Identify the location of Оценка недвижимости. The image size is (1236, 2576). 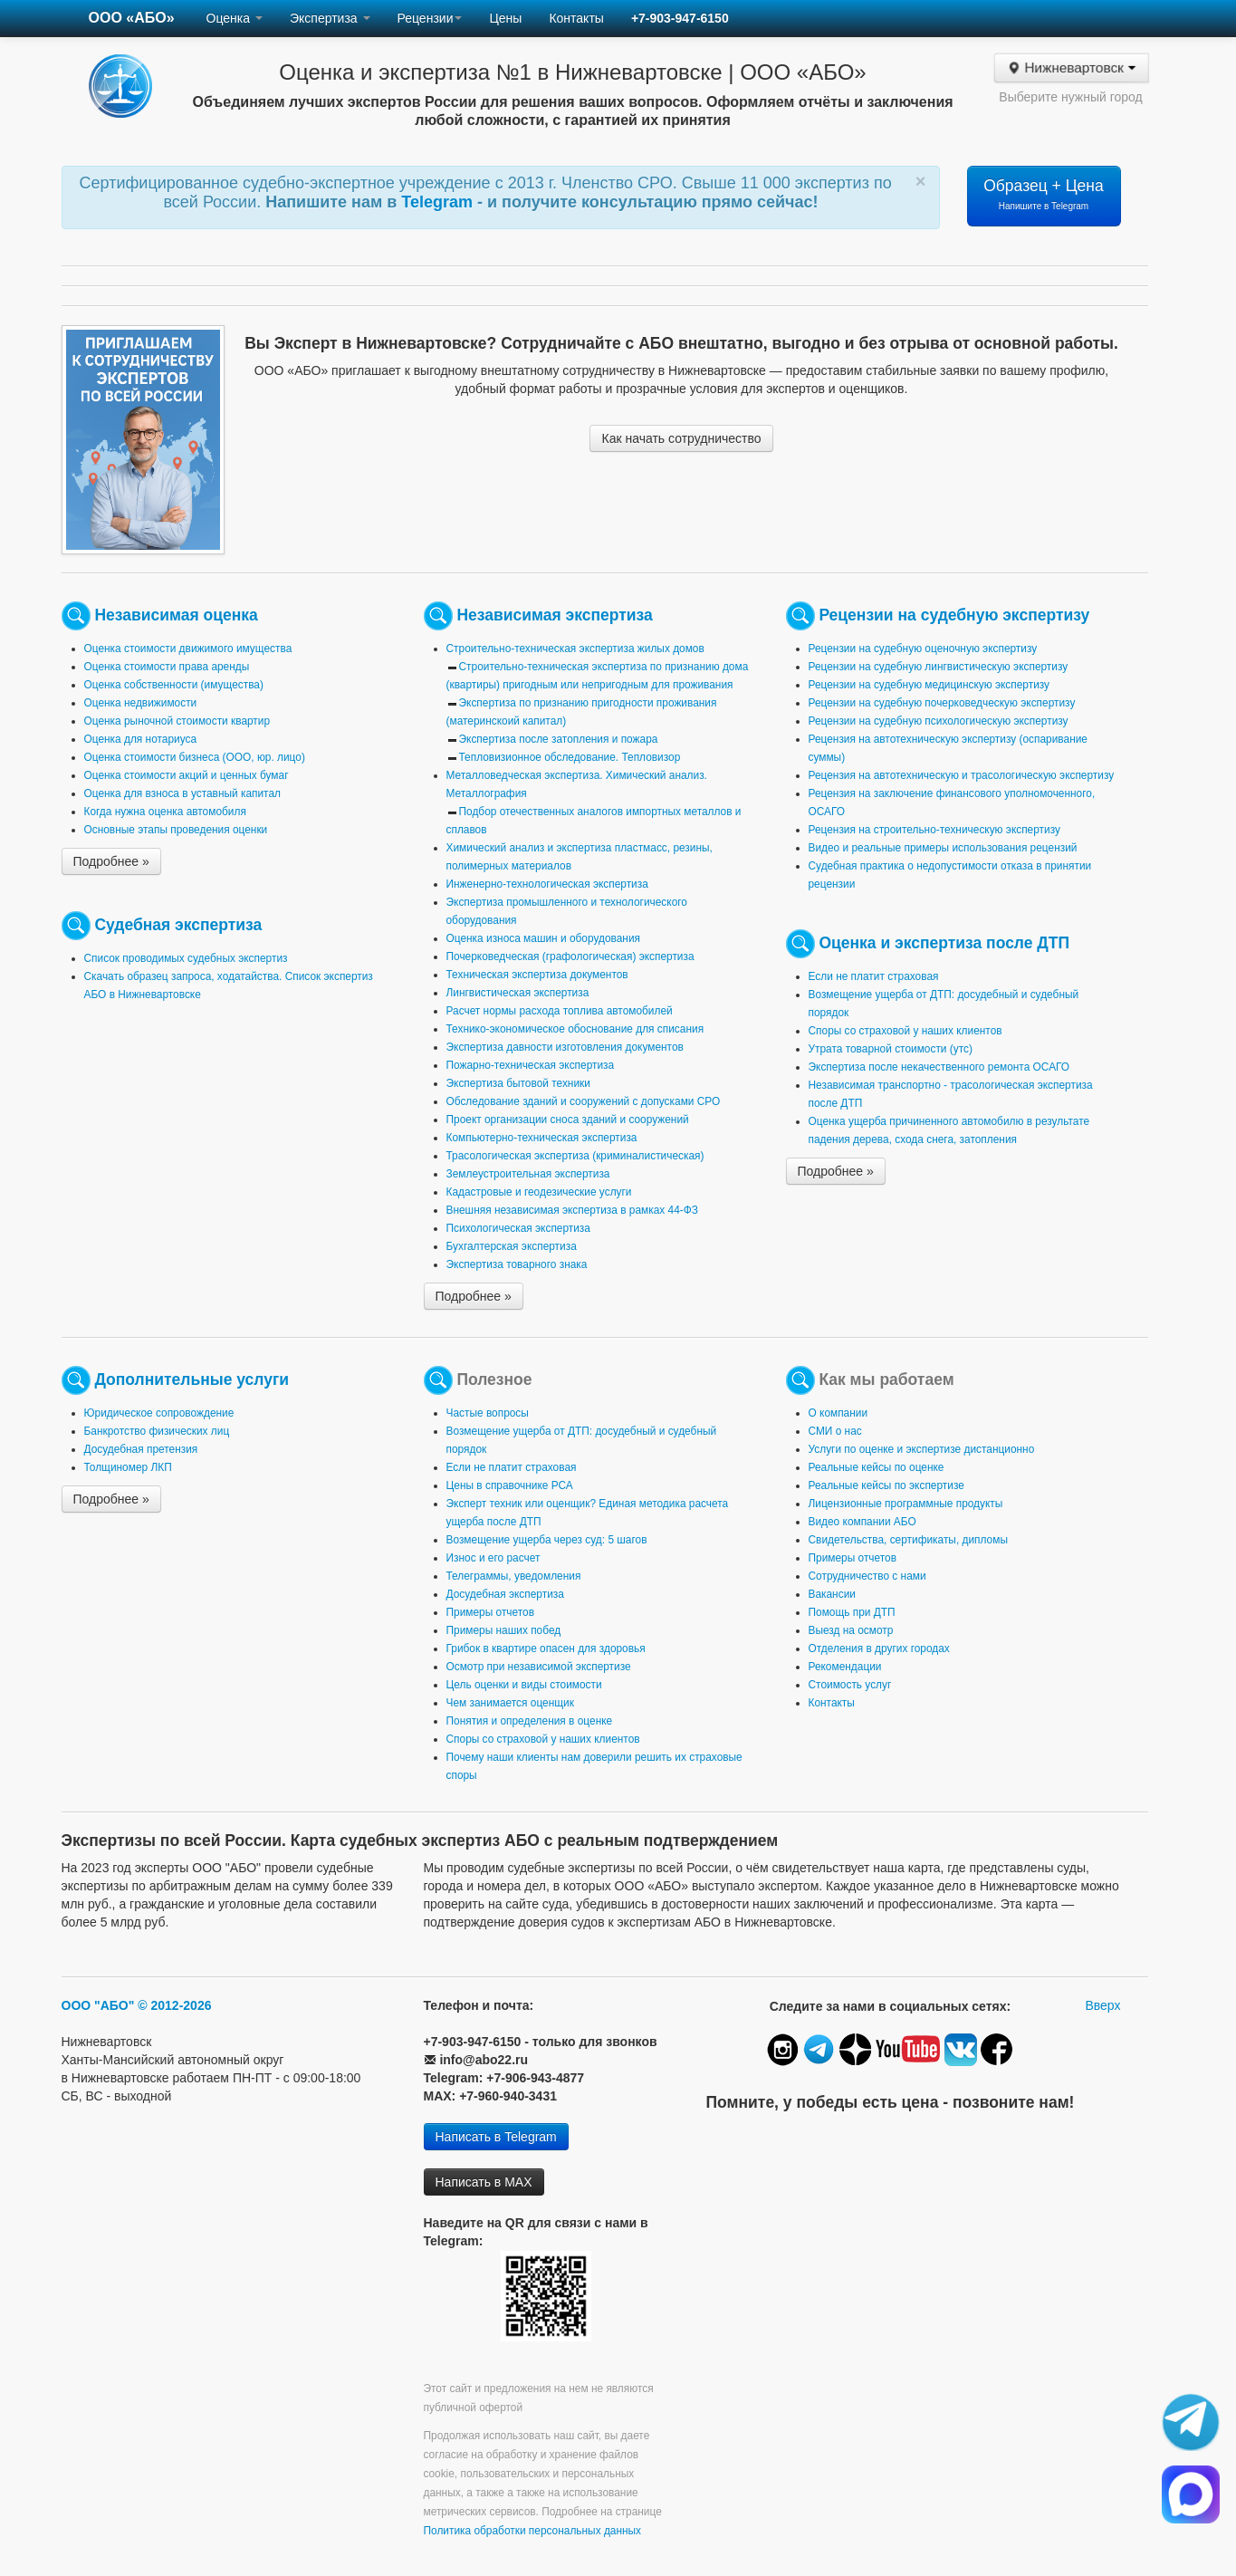
(140, 703).